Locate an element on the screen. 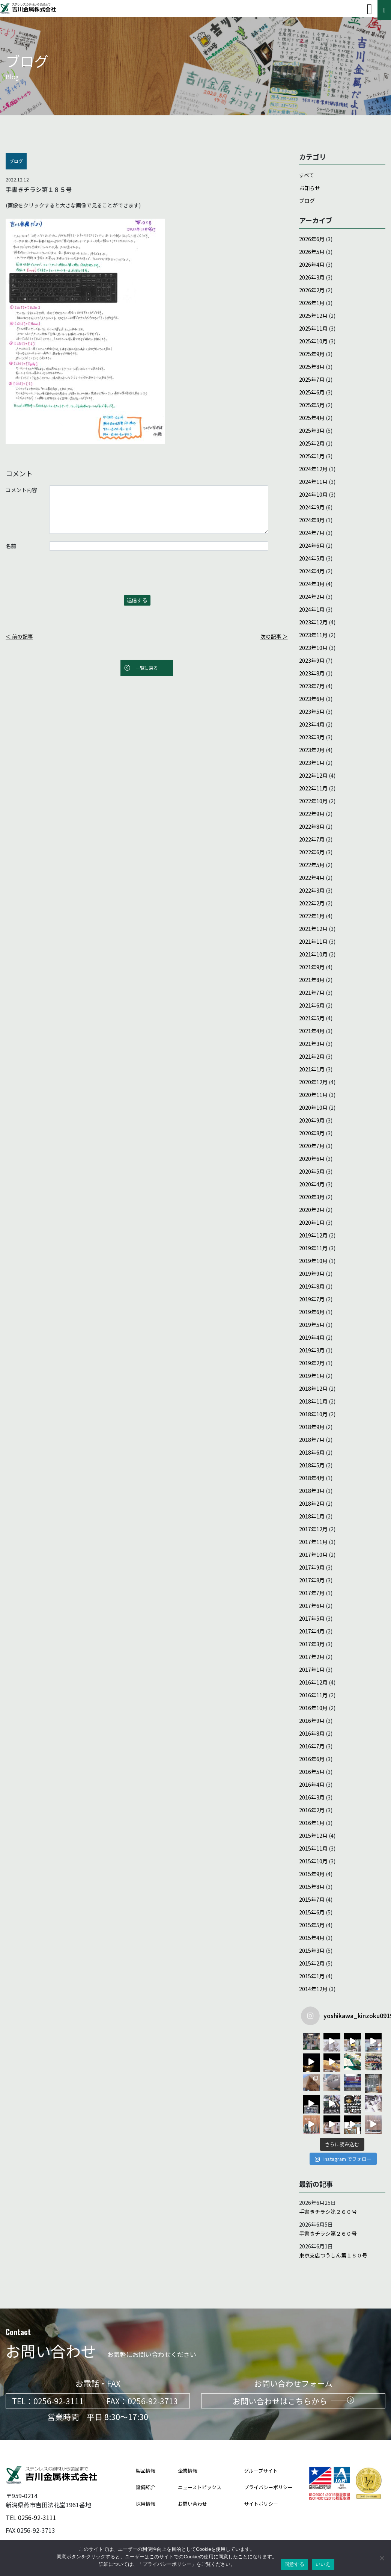 The image size is (391, 2576). 2025年12月 is located at coordinates (313, 315).